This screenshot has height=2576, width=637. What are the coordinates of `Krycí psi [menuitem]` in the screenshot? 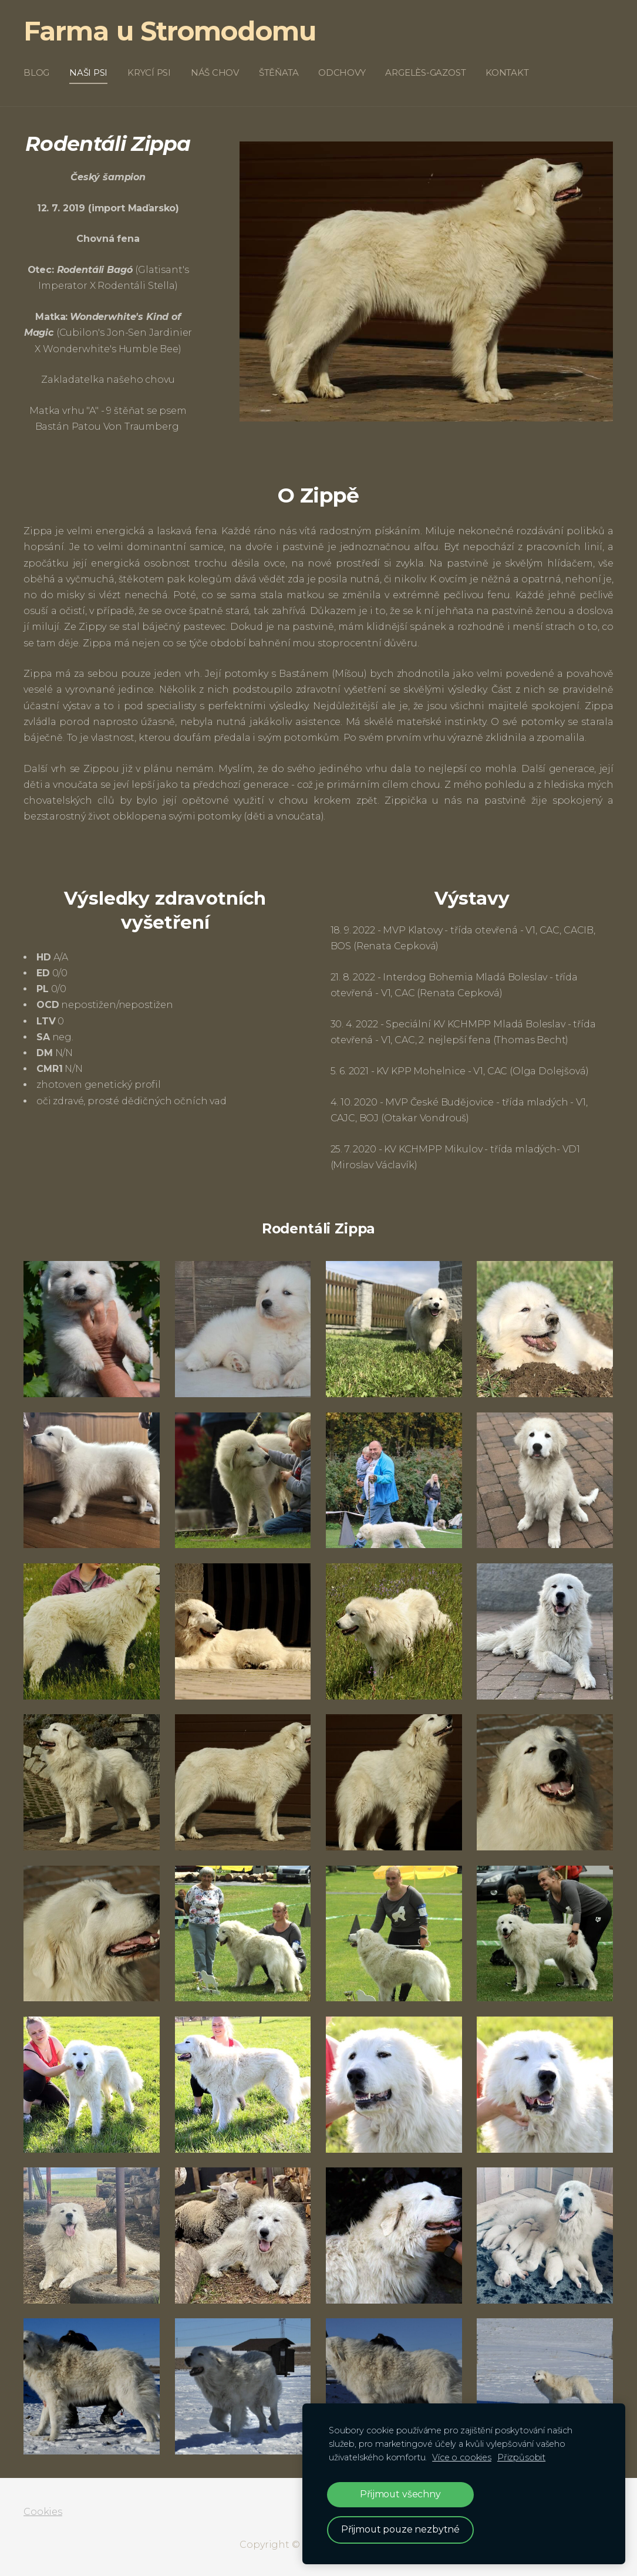 It's located at (149, 72).